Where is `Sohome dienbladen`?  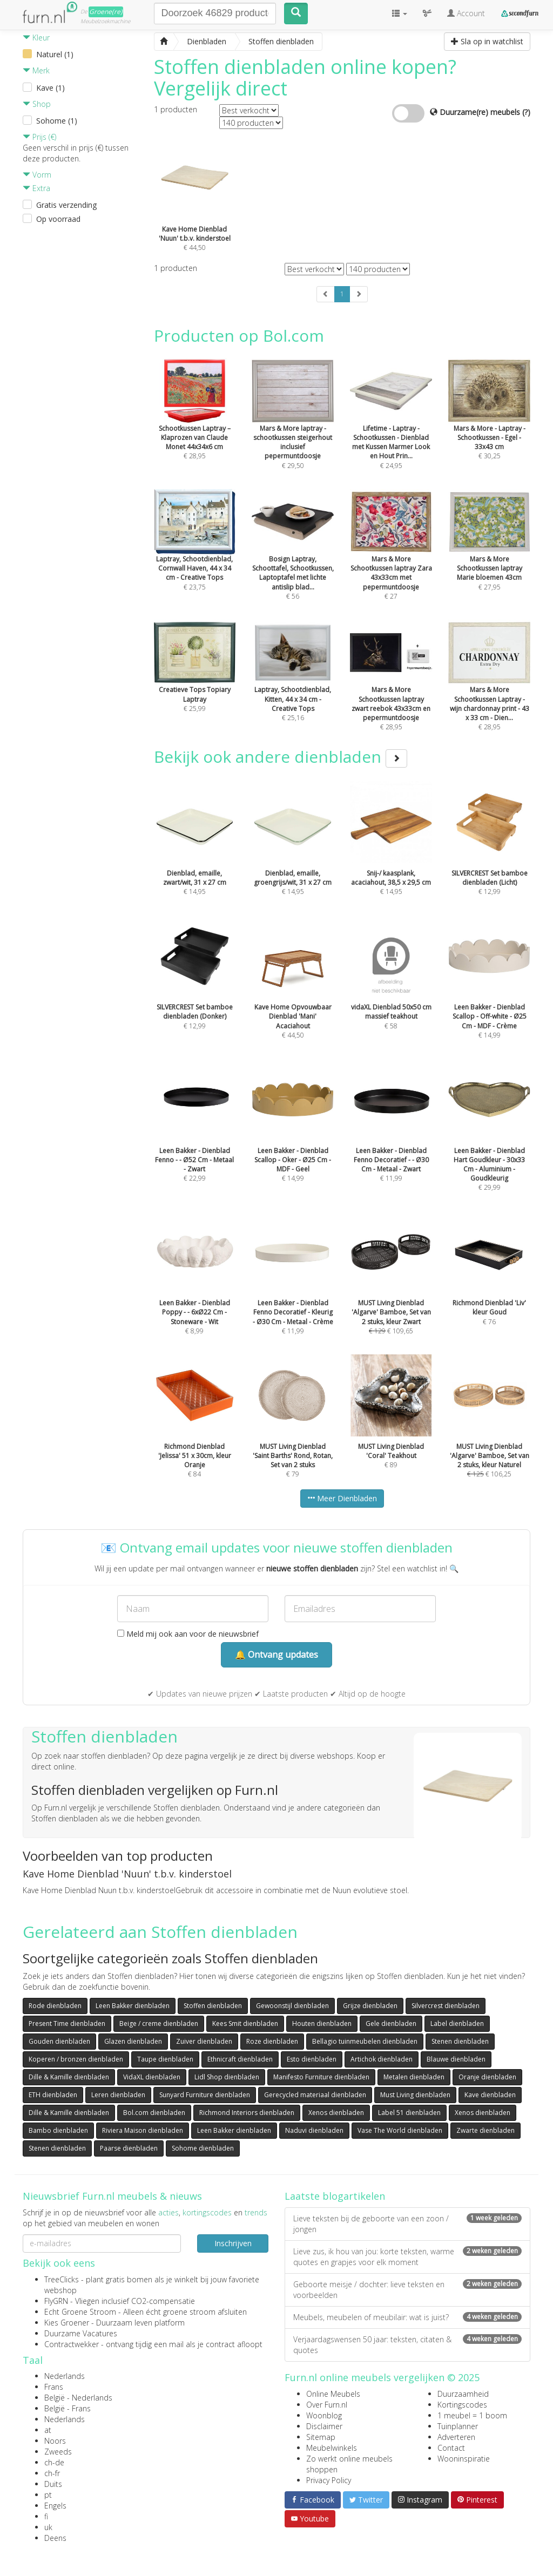 Sohome dienbladen is located at coordinates (203, 2148).